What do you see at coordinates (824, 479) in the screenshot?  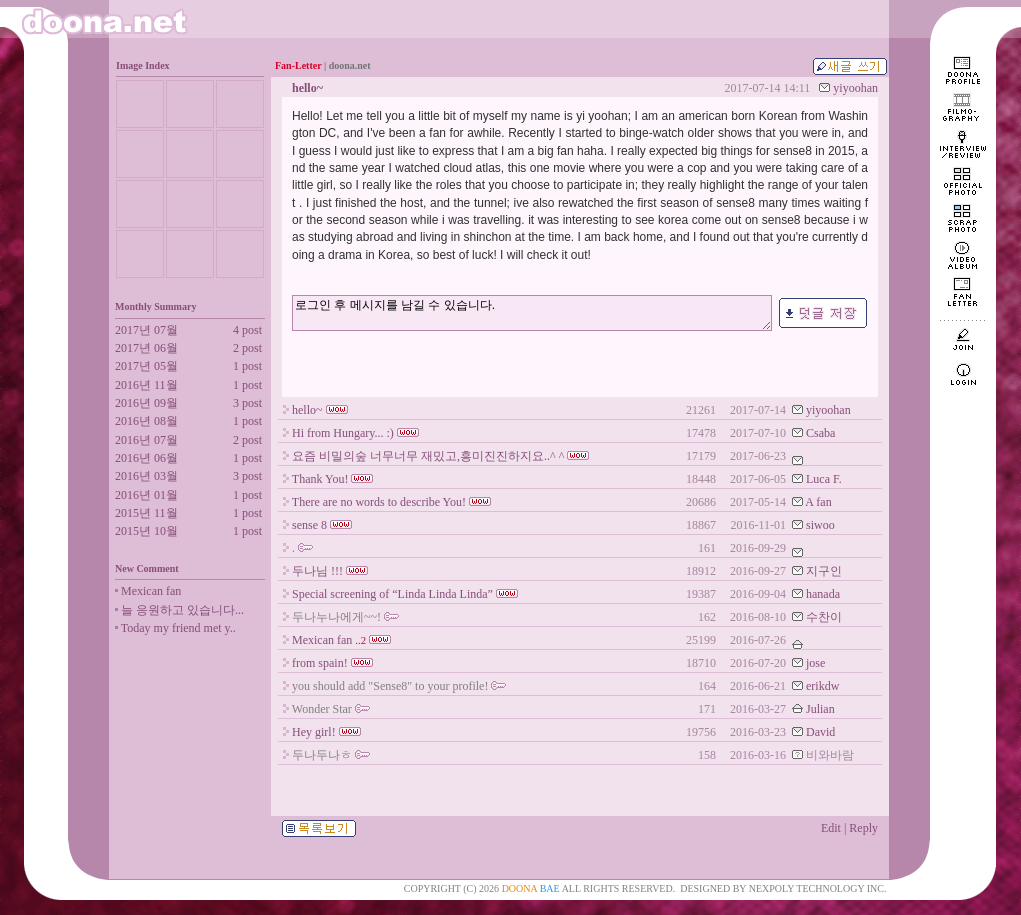 I see `Luca F.` at bounding box center [824, 479].